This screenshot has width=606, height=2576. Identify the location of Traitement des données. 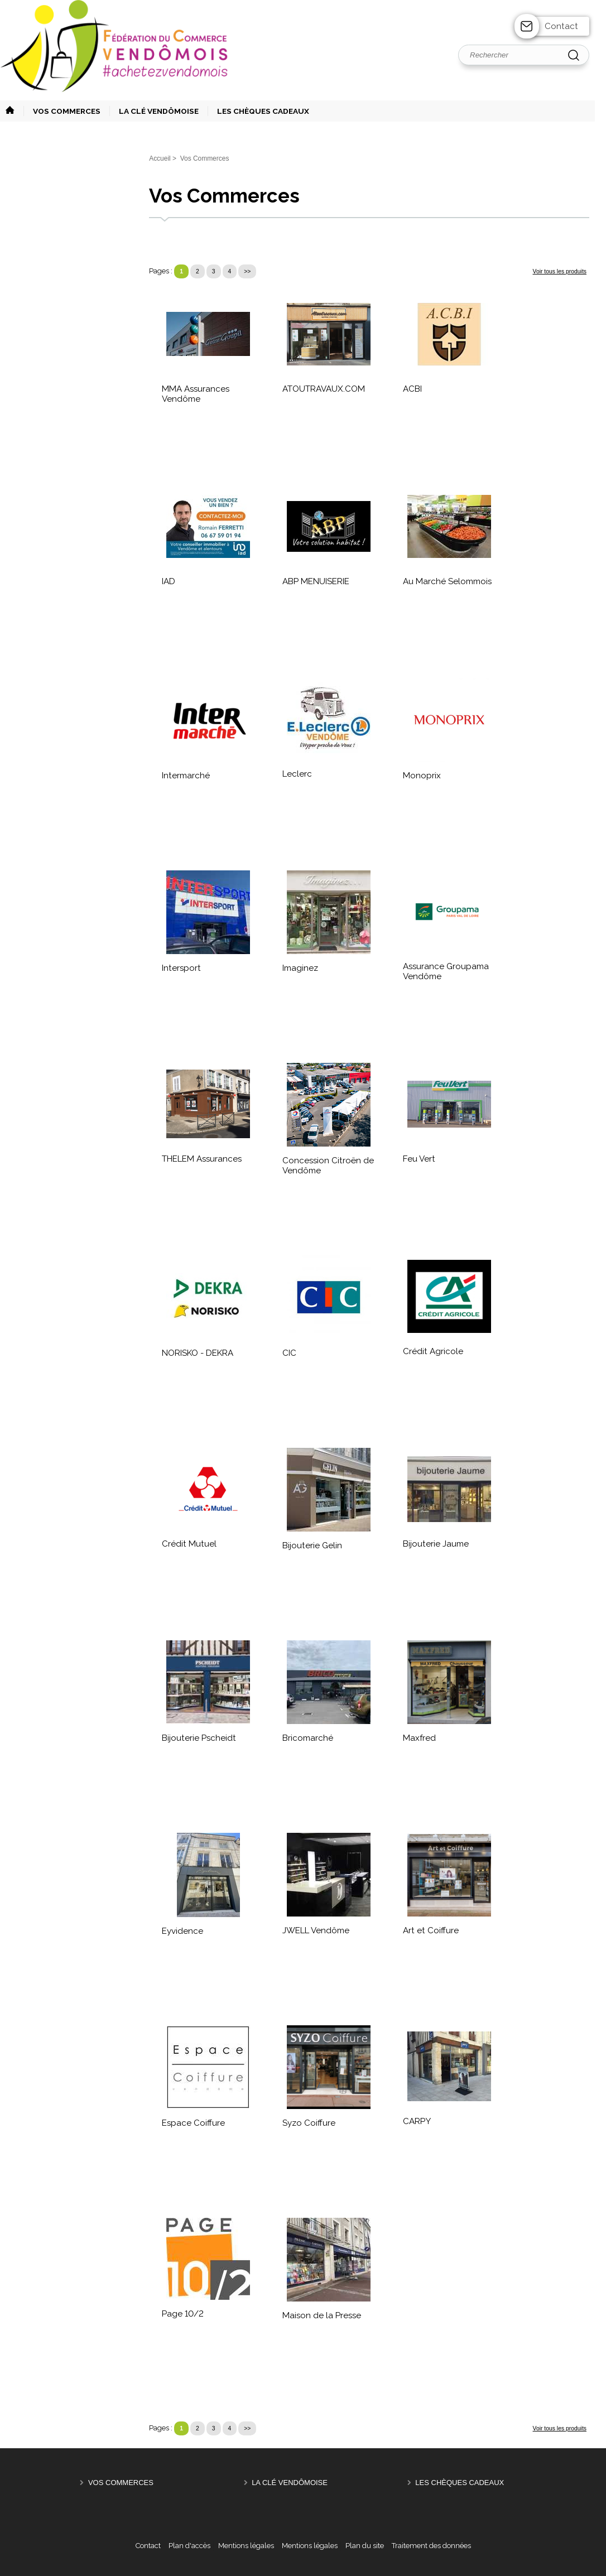
(431, 2545).